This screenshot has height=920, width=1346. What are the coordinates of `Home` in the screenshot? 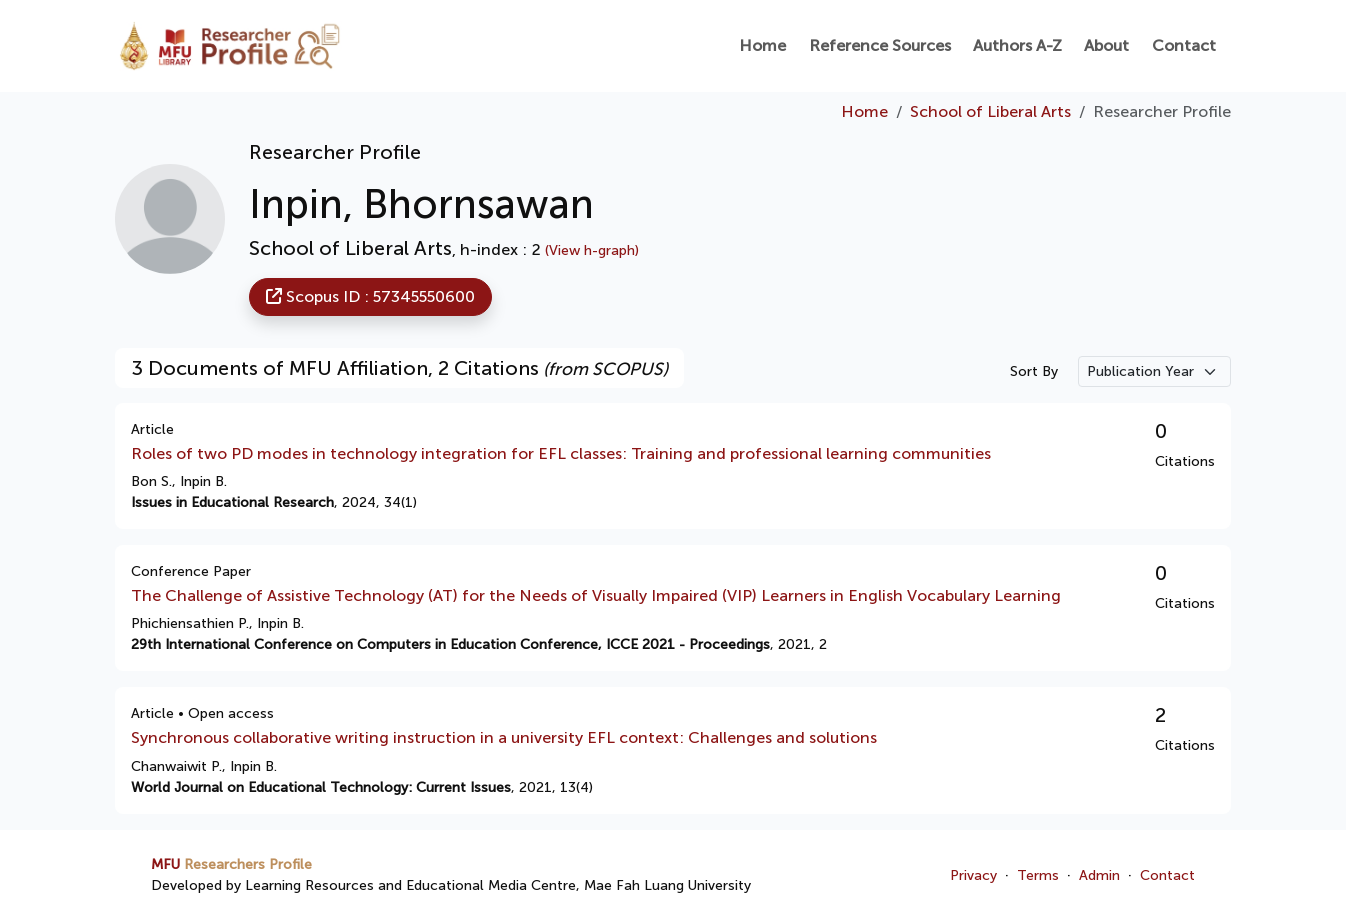 It's located at (762, 45).